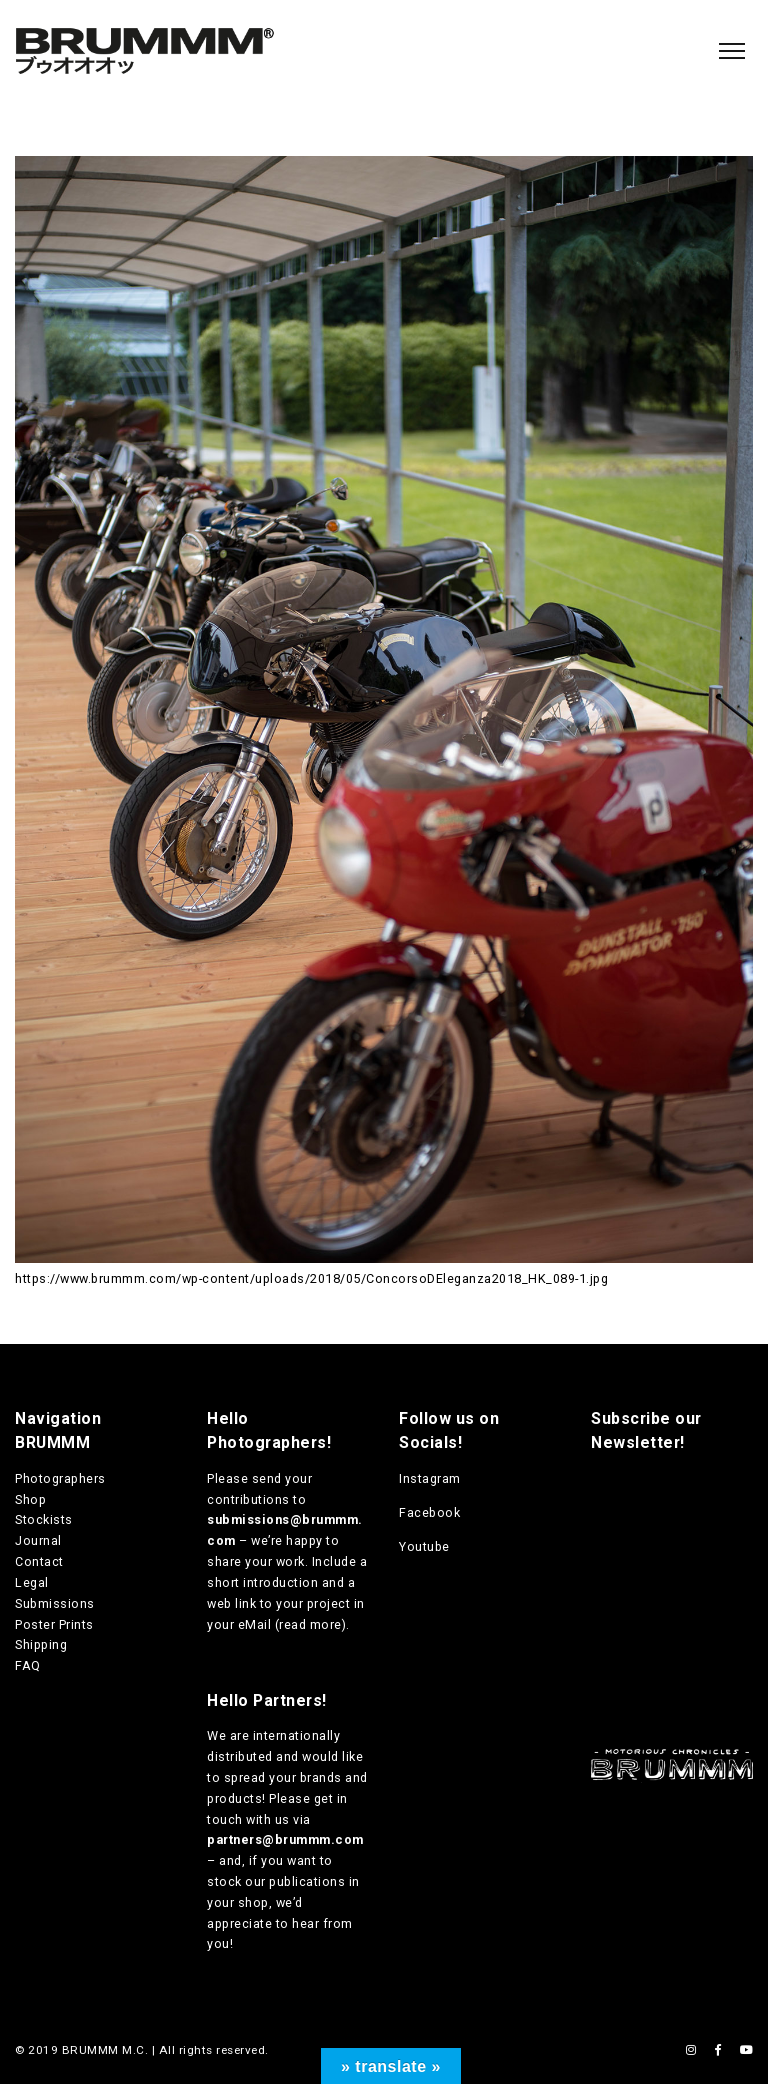 The width and height of the screenshot is (768, 2084). I want to click on Youtube, so click(424, 1546).